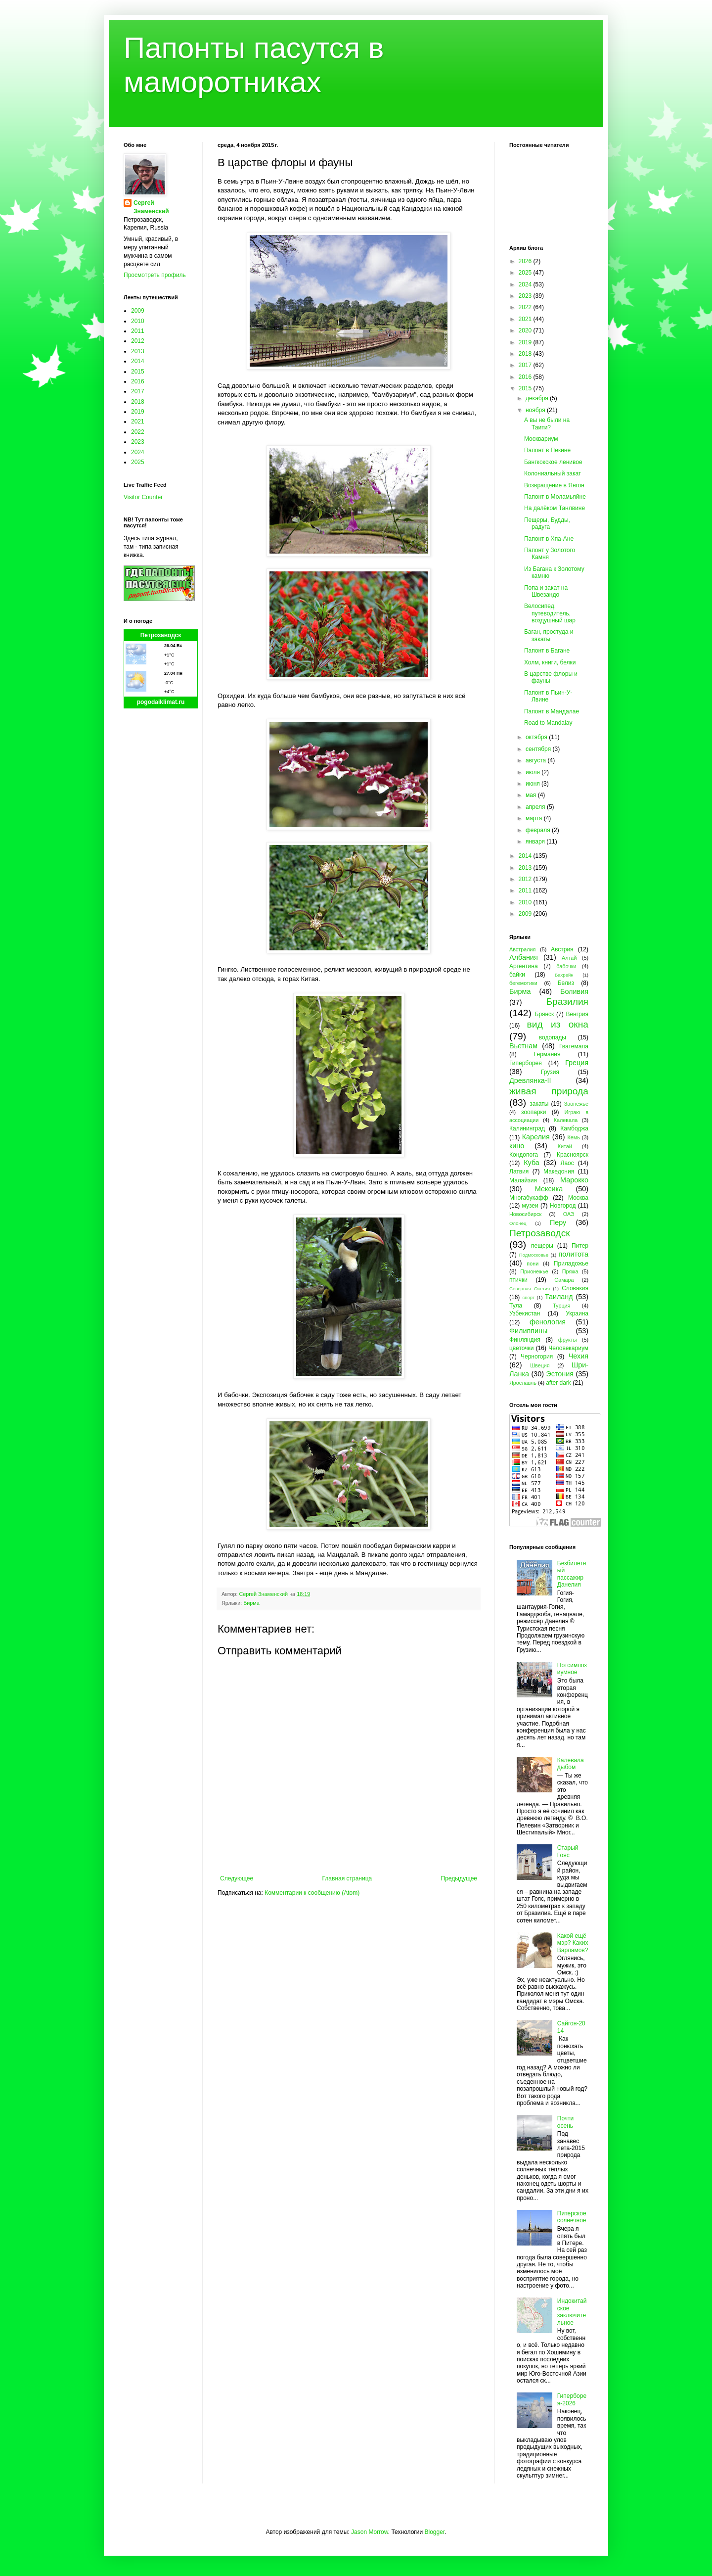 Image resolution: width=712 pixels, height=2576 pixels. Describe the element at coordinates (550, 1072) in the screenshot. I see `Грузия` at that location.